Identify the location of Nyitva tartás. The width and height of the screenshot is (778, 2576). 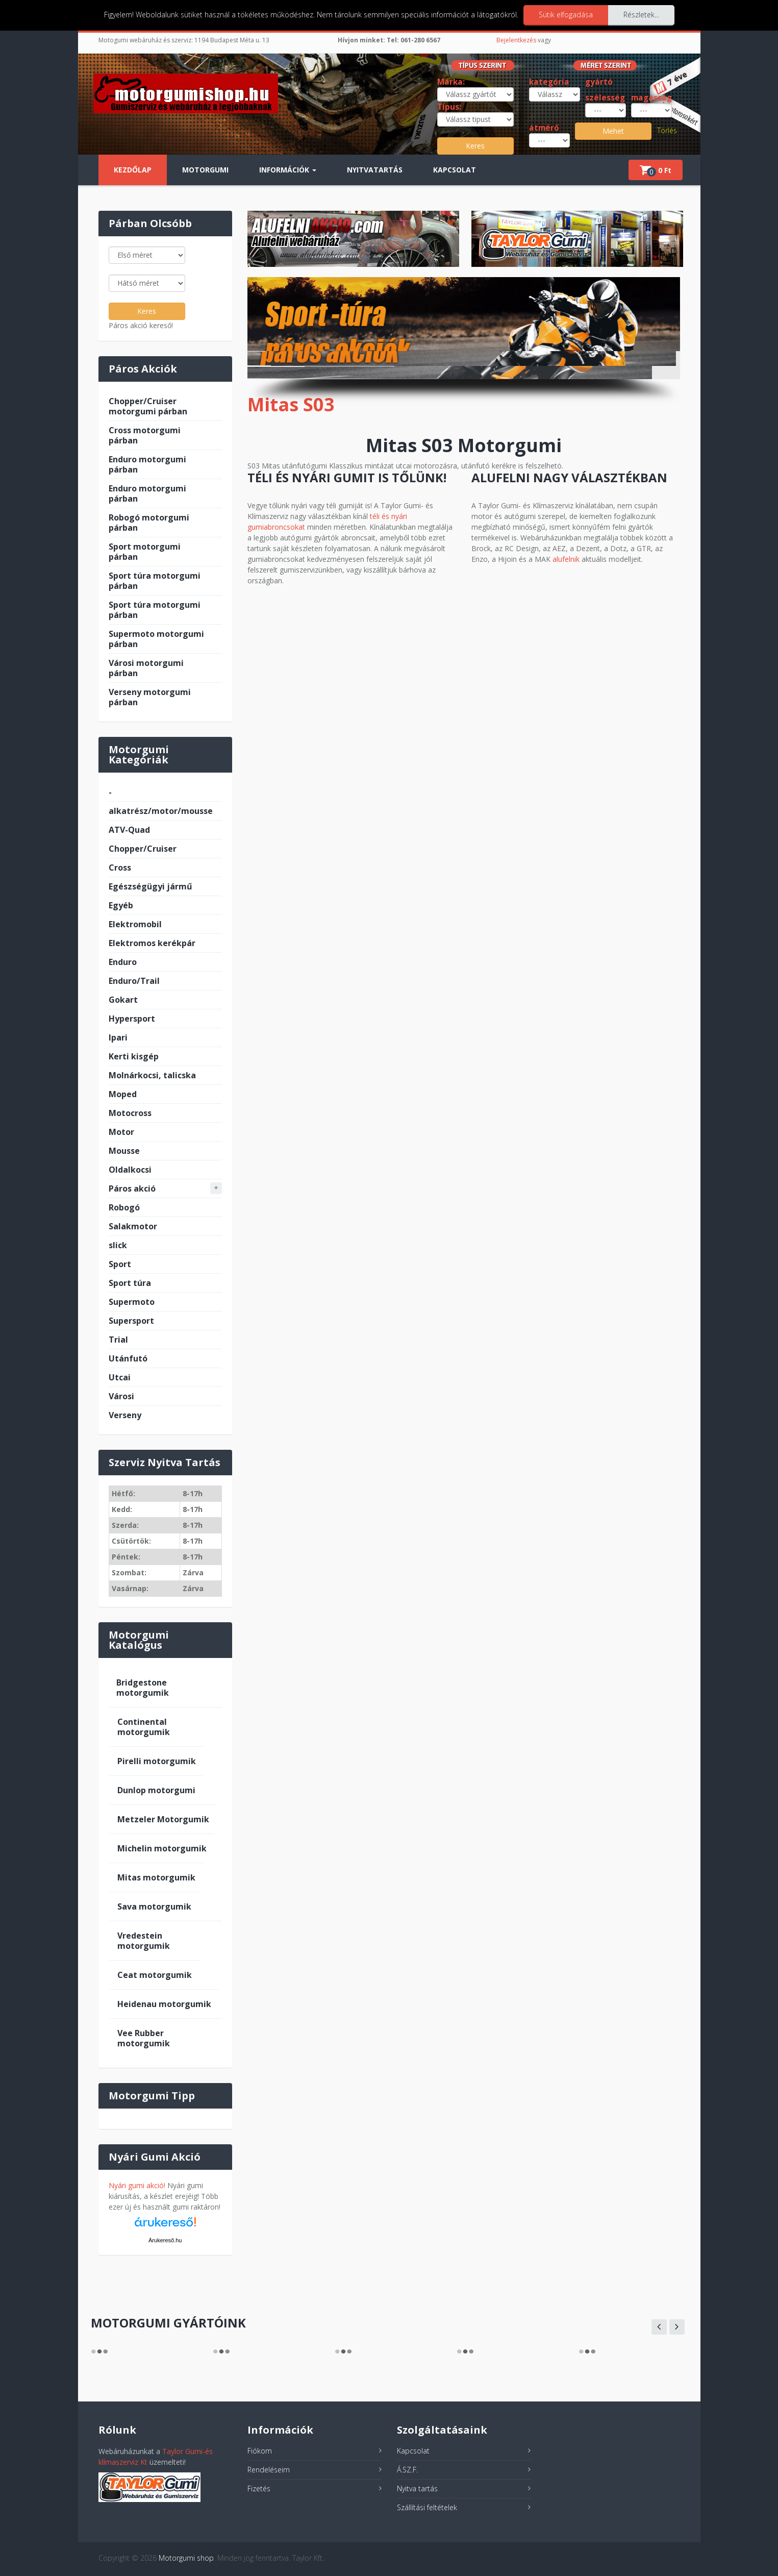
(417, 2488).